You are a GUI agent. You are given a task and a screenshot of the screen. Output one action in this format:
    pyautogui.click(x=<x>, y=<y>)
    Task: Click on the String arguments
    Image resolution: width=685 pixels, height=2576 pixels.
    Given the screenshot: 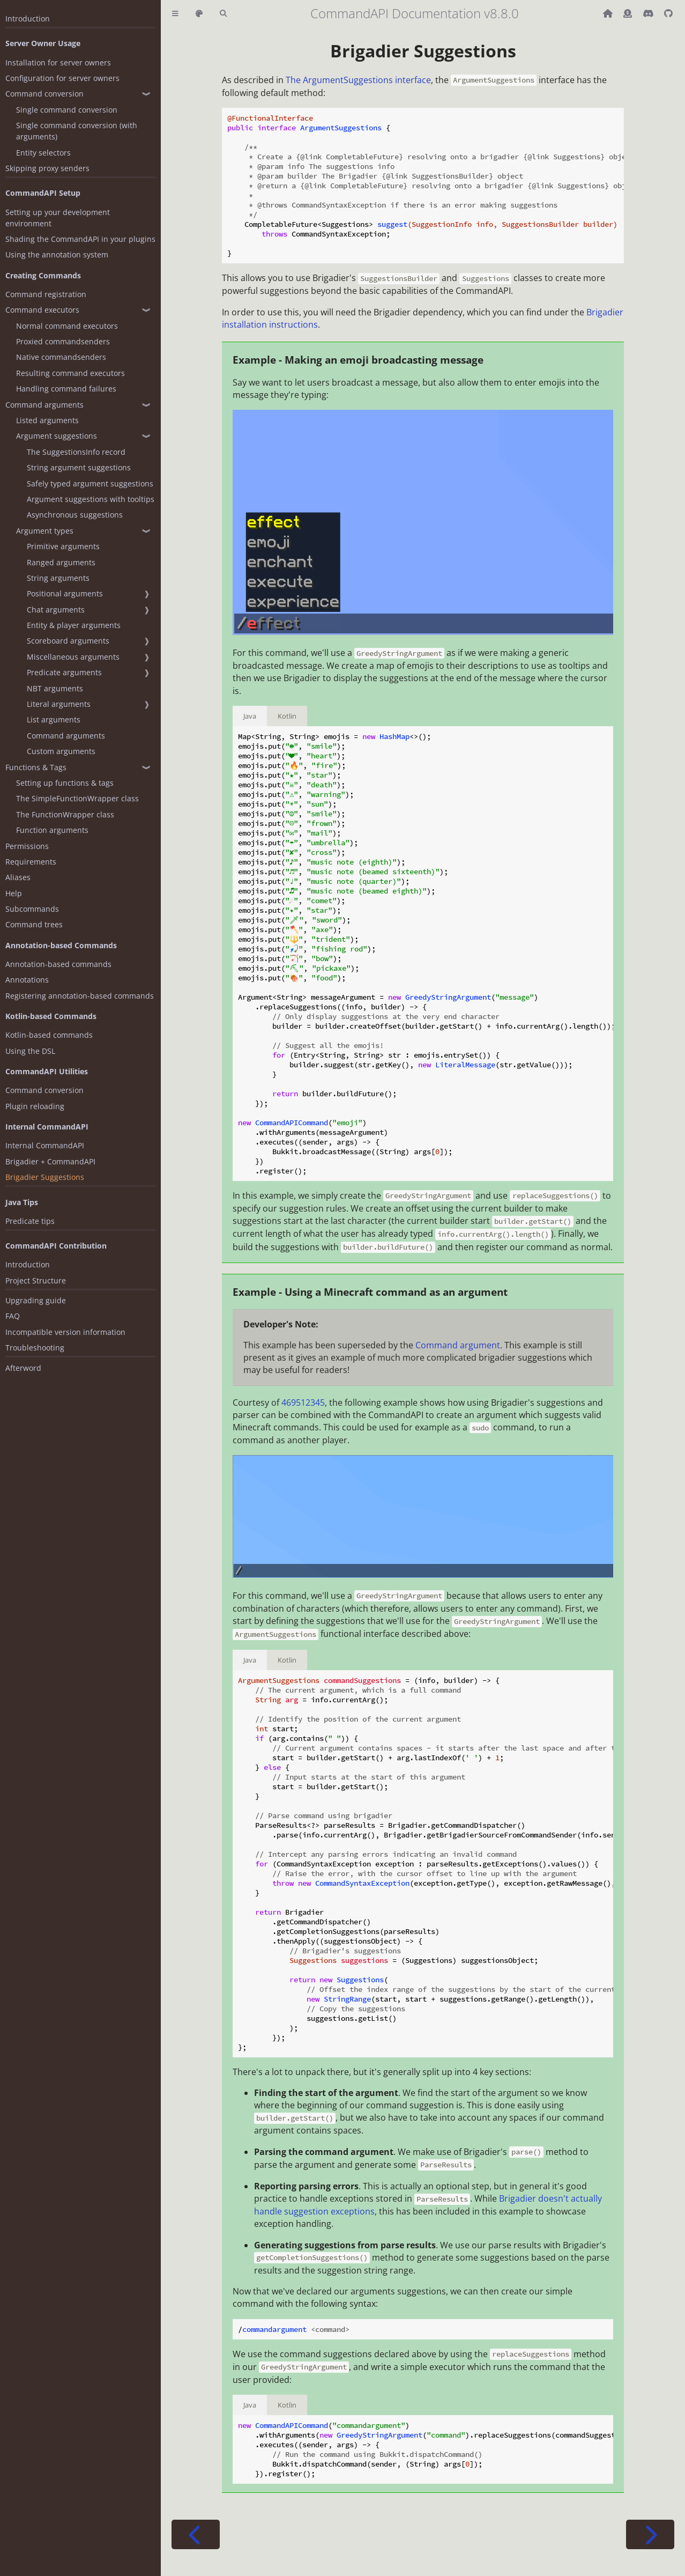 What is the action you would take?
    pyautogui.click(x=58, y=578)
    